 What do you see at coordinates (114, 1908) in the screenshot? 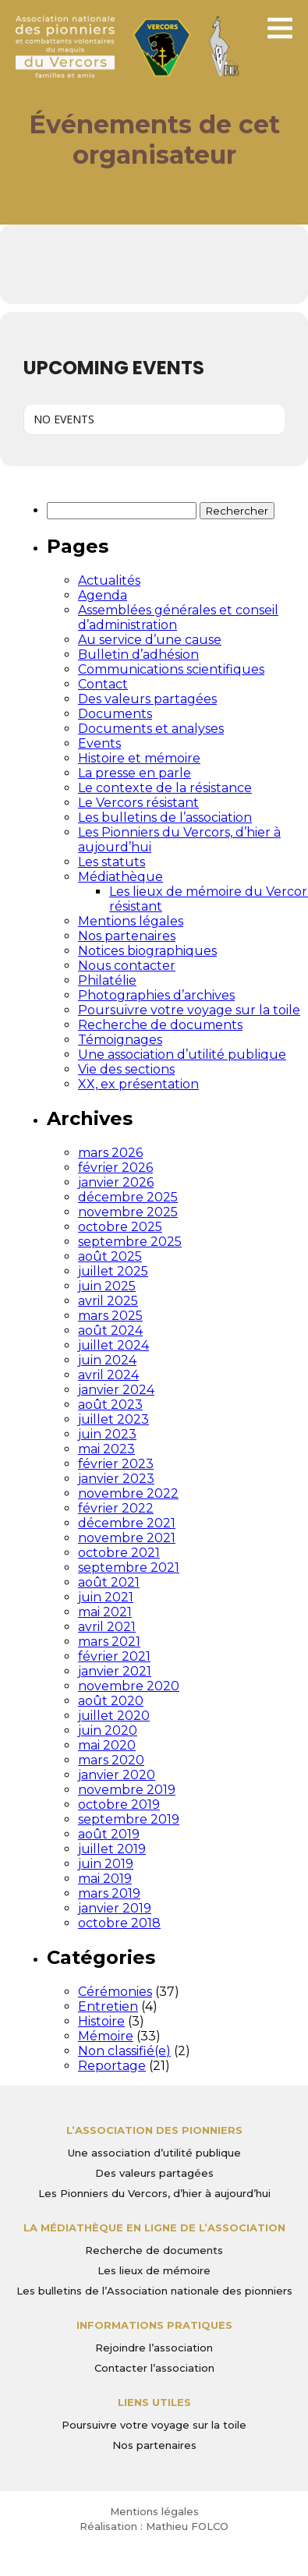
I see `janvier 2019` at bounding box center [114, 1908].